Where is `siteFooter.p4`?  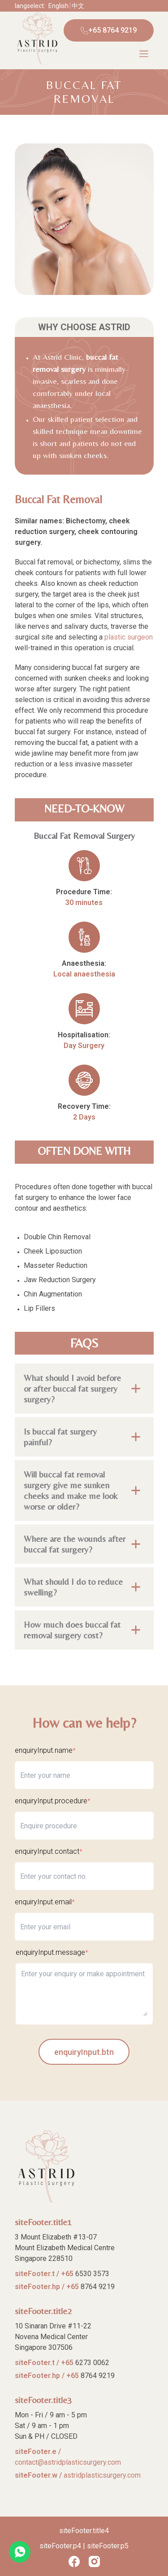 siteFooter.p4 is located at coordinates (60, 2546).